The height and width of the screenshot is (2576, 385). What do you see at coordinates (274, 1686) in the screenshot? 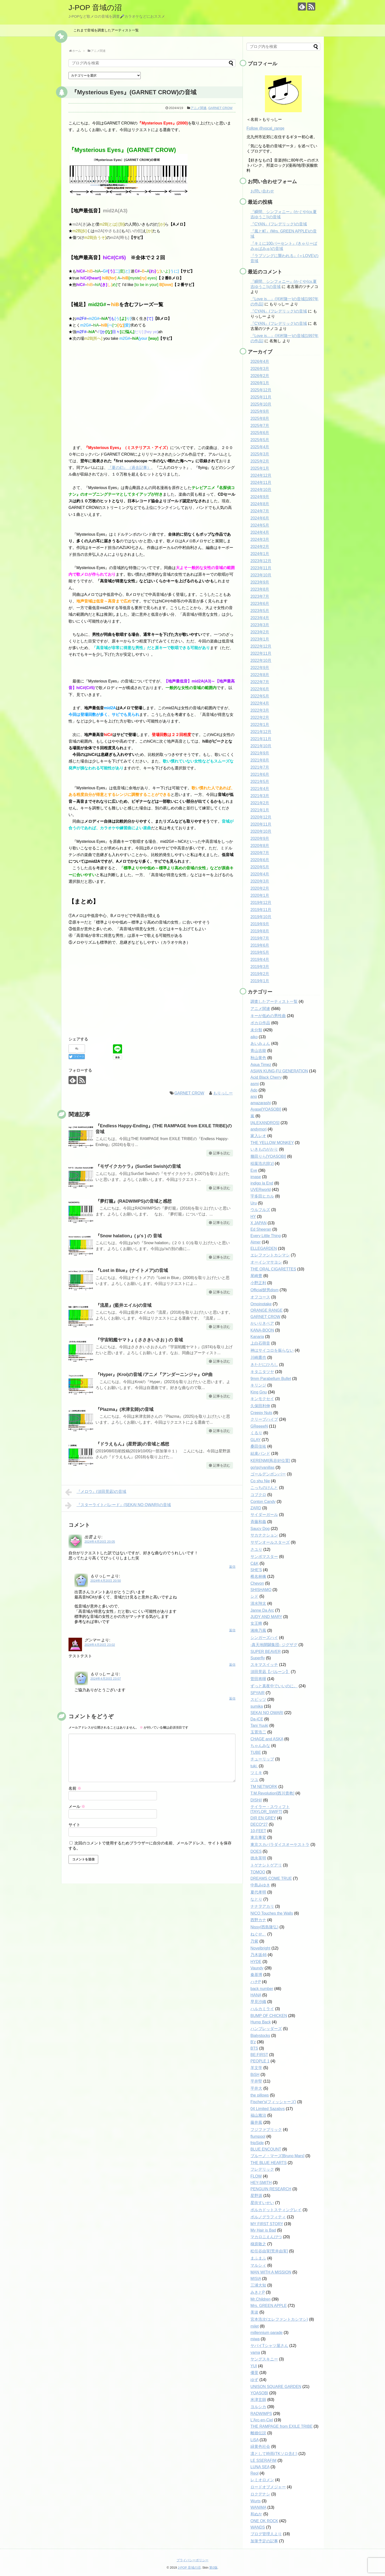
I see `ずっと真夜中でいいのに。` at bounding box center [274, 1686].